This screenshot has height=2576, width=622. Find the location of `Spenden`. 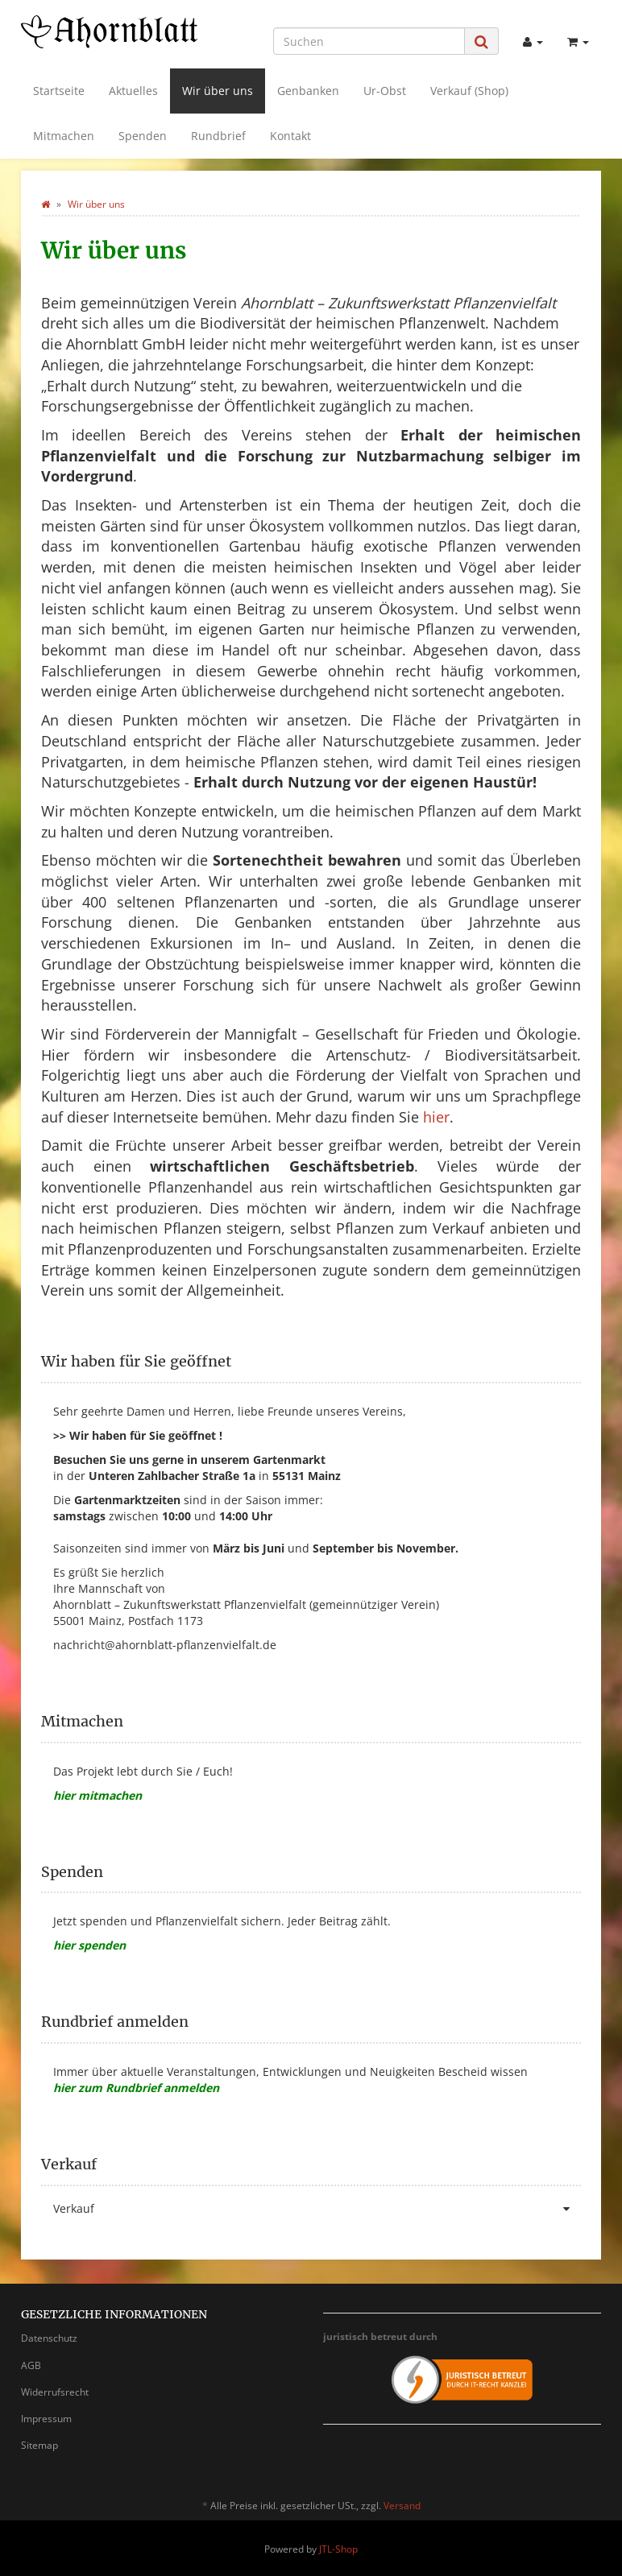

Spenden is located at coordinates (142, 135).